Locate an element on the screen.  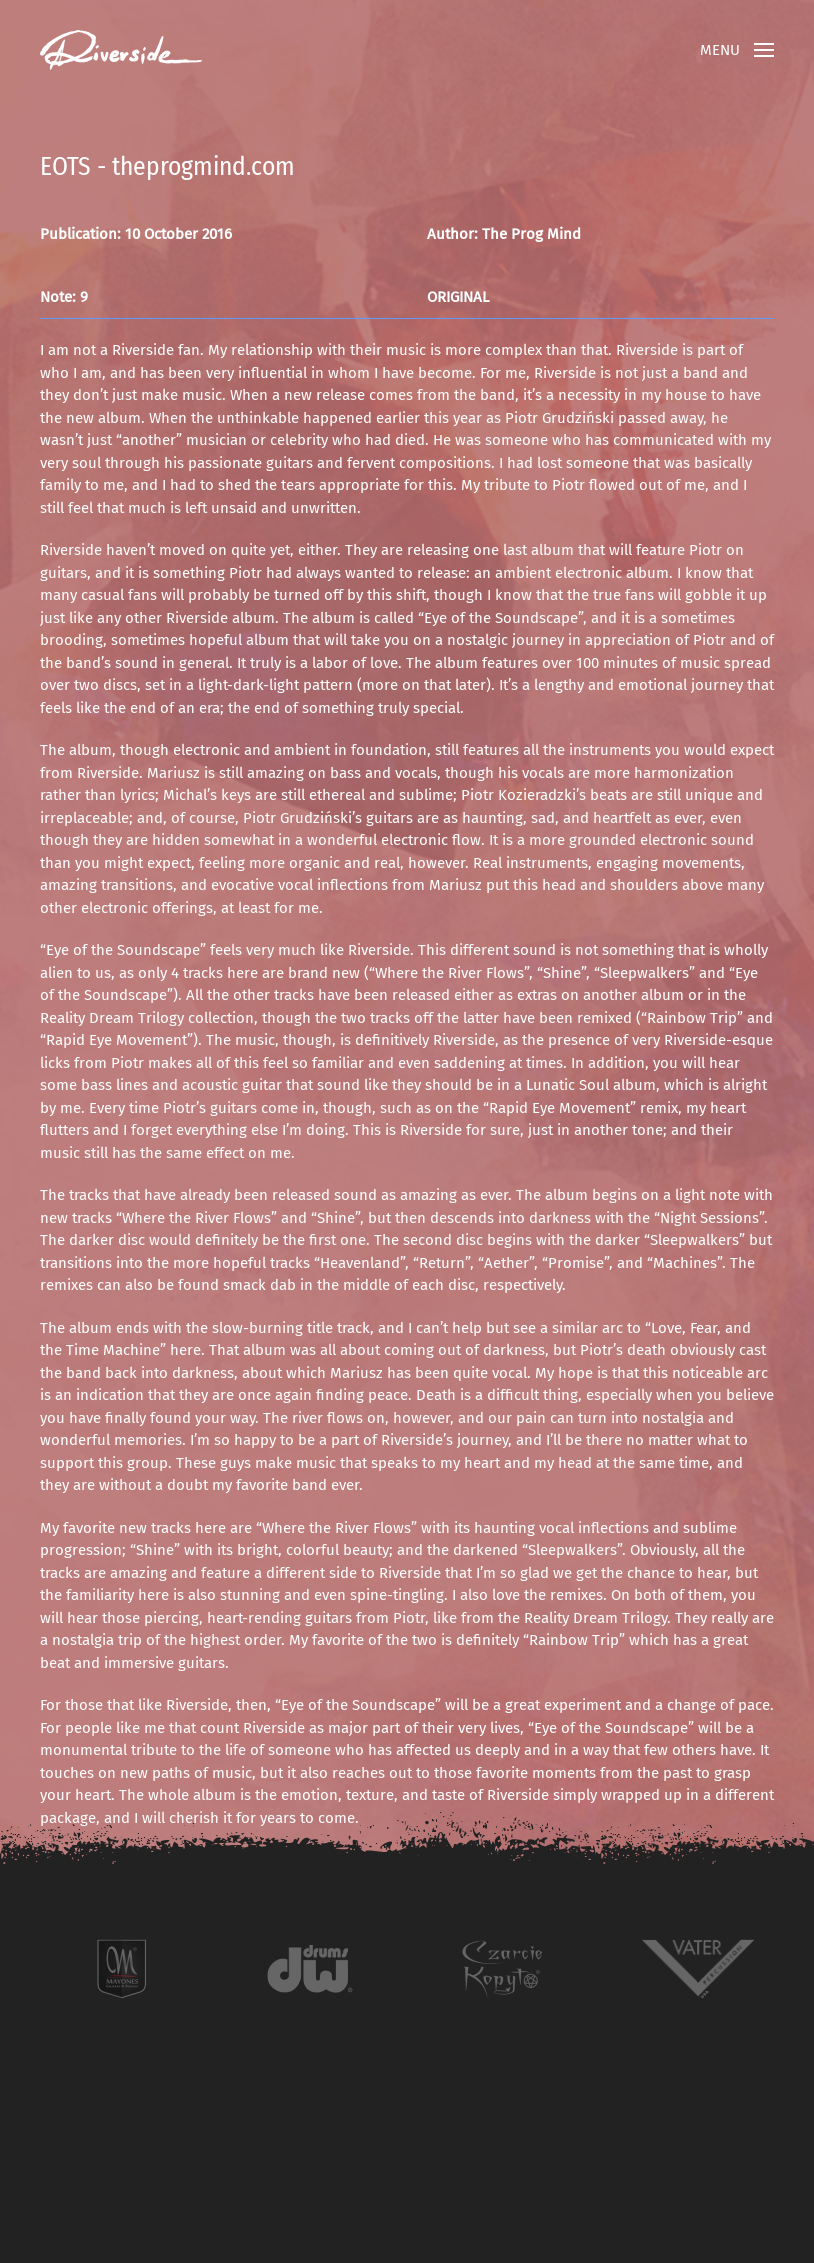
[Back to home] is located at coordinates (121, 50).